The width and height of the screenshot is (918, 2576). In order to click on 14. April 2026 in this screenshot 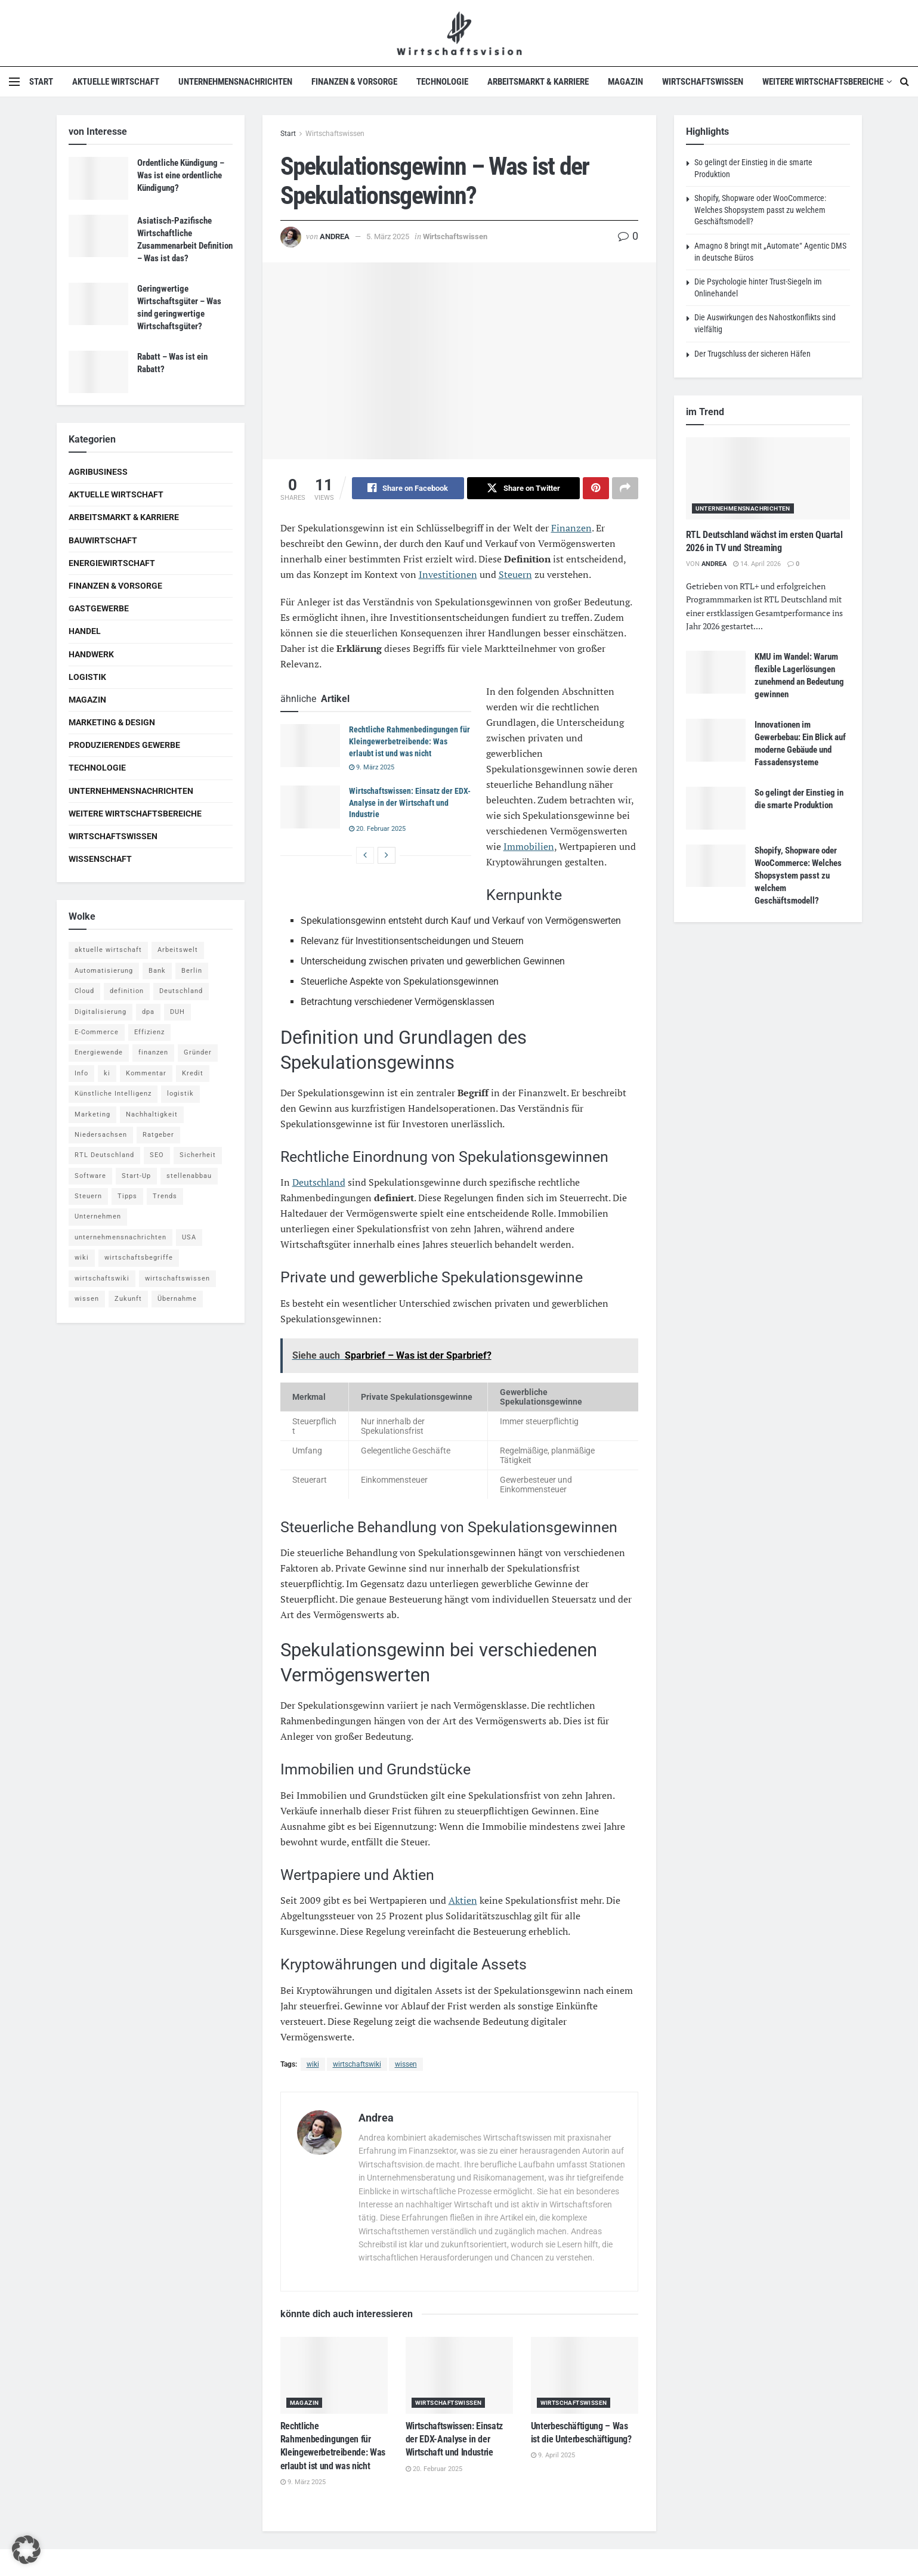, I will do `click(757, 564)`.